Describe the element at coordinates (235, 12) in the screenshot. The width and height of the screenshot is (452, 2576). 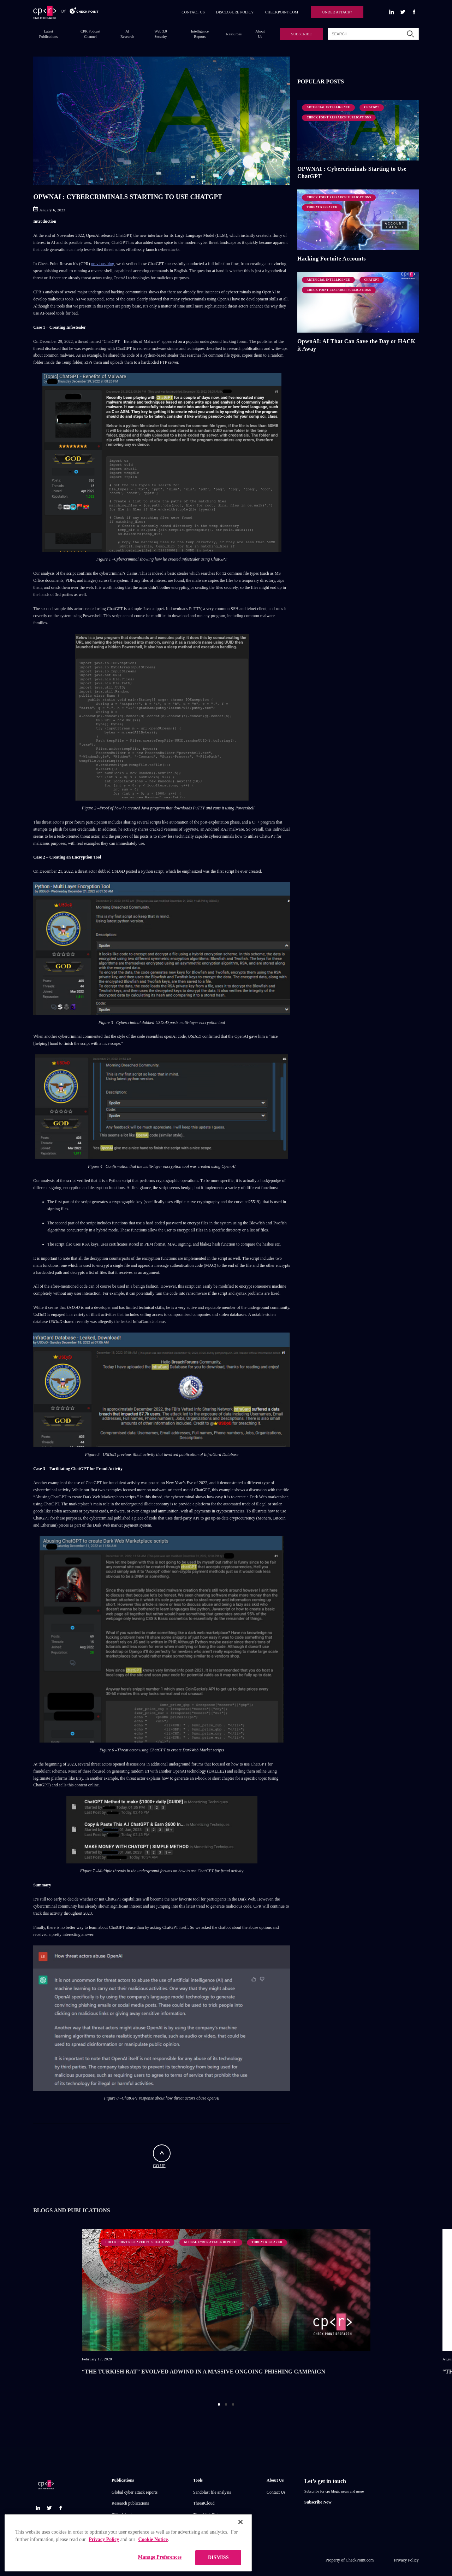
I see `DISCLOSURE POLICY` at that location.